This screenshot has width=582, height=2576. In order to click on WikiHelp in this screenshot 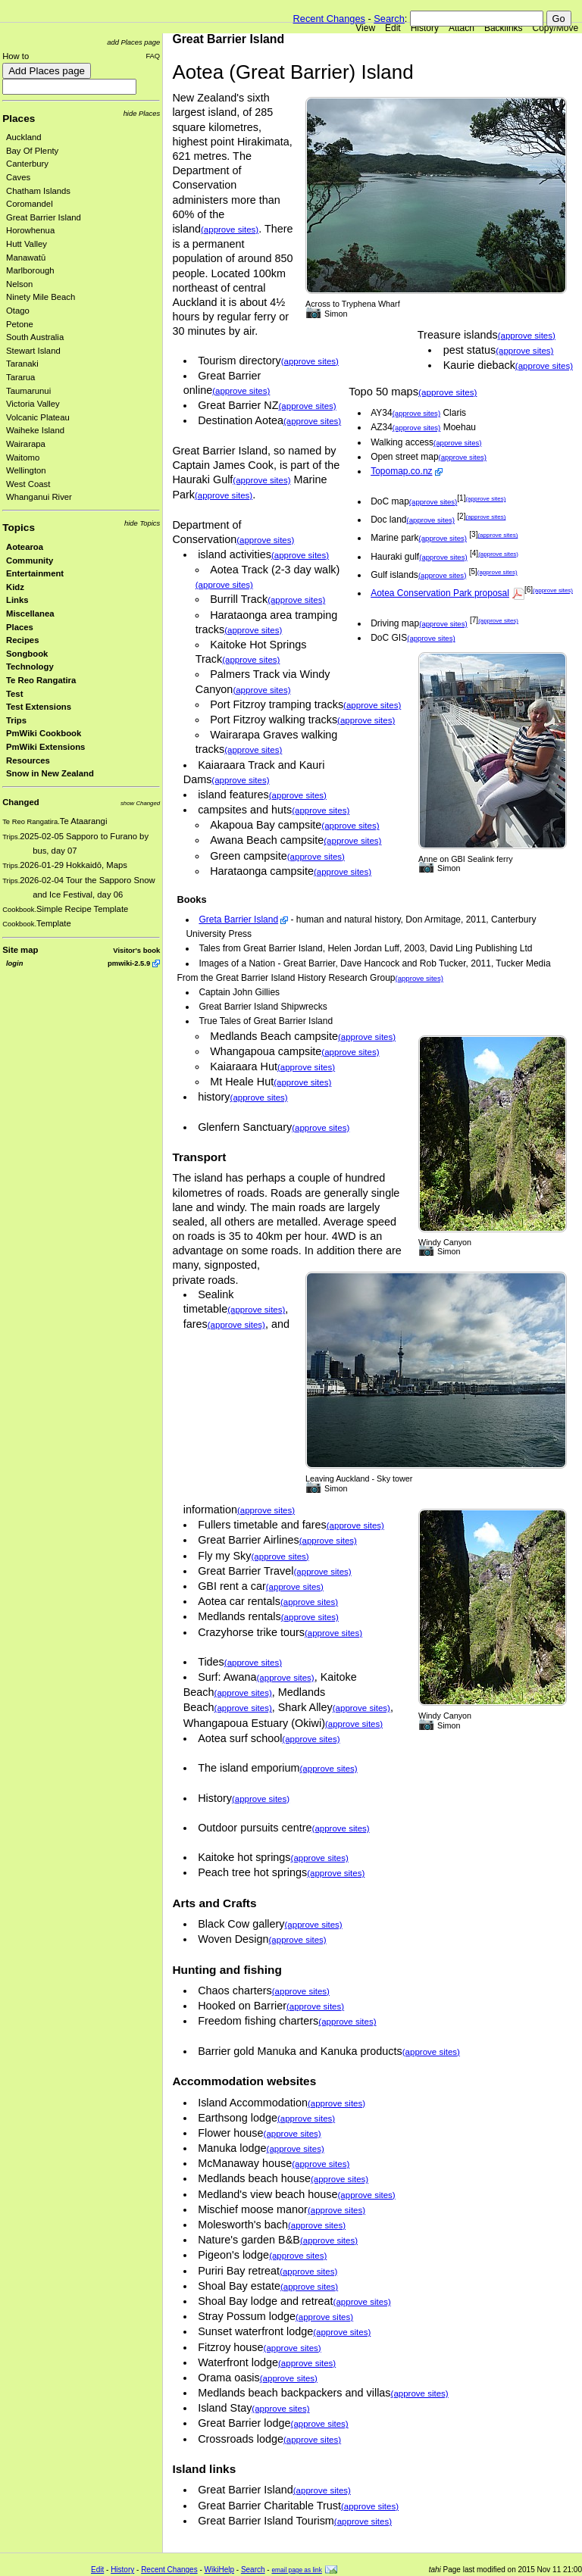, I will do `click(219, 2569)`.